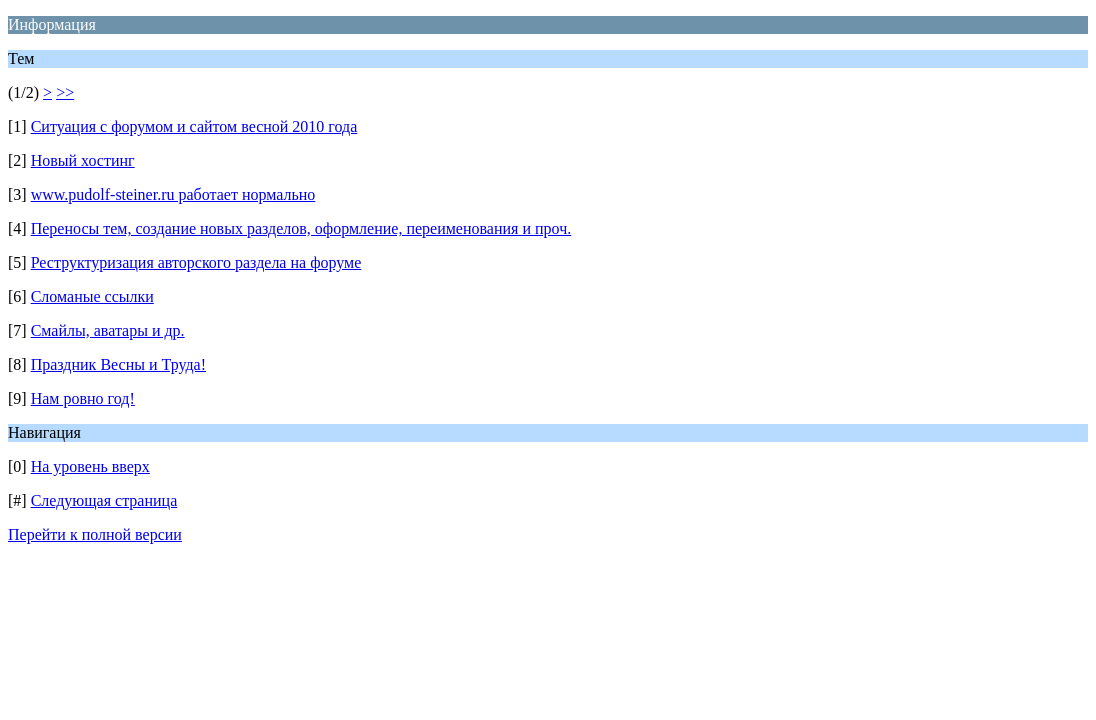  Describe the element at coordinates (90, 466) in the screenshot. I see `На уровень вверх` at that location.